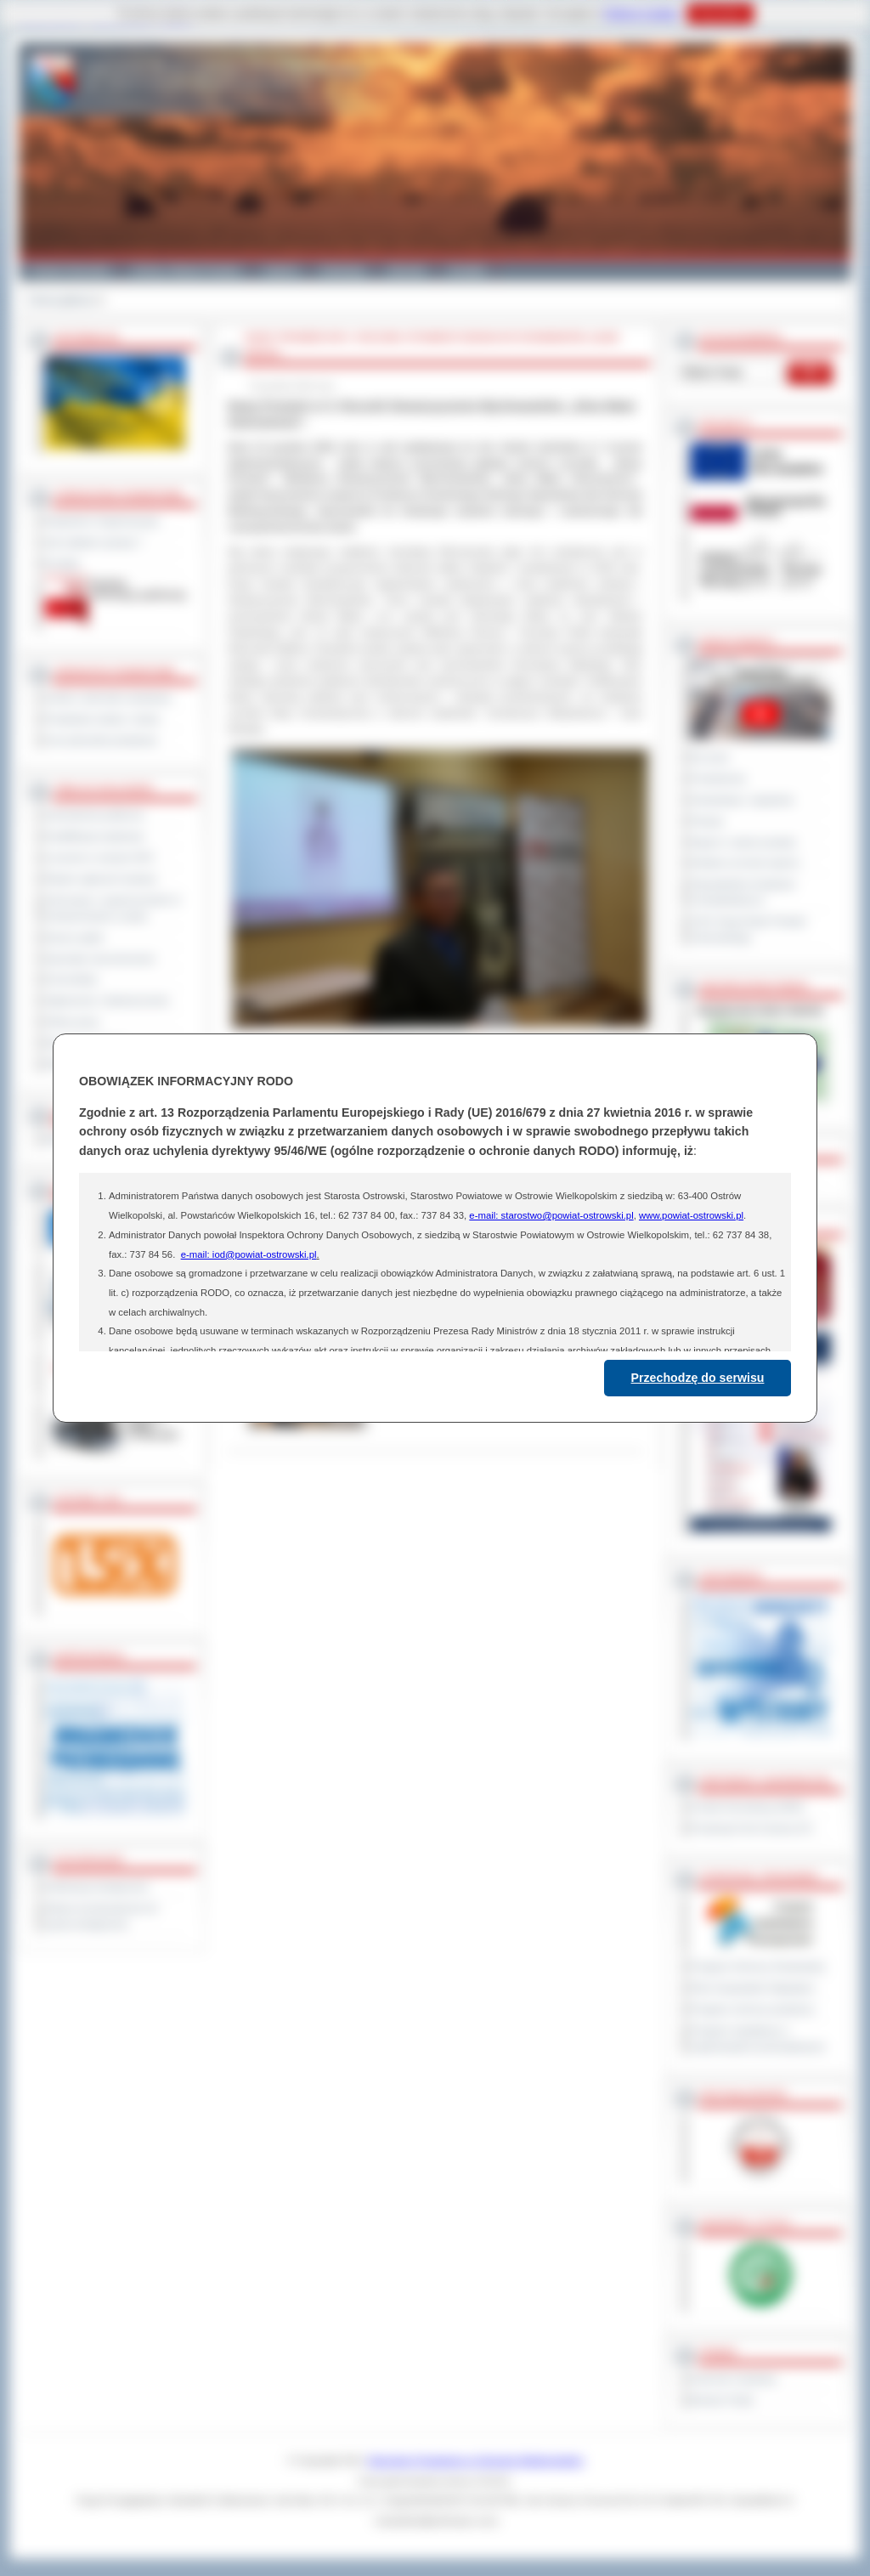 This screenshot has width=870, height=2576. Describe the element at coordinates (466, 270) in the screenshot. I see `Kontakt` at that location.